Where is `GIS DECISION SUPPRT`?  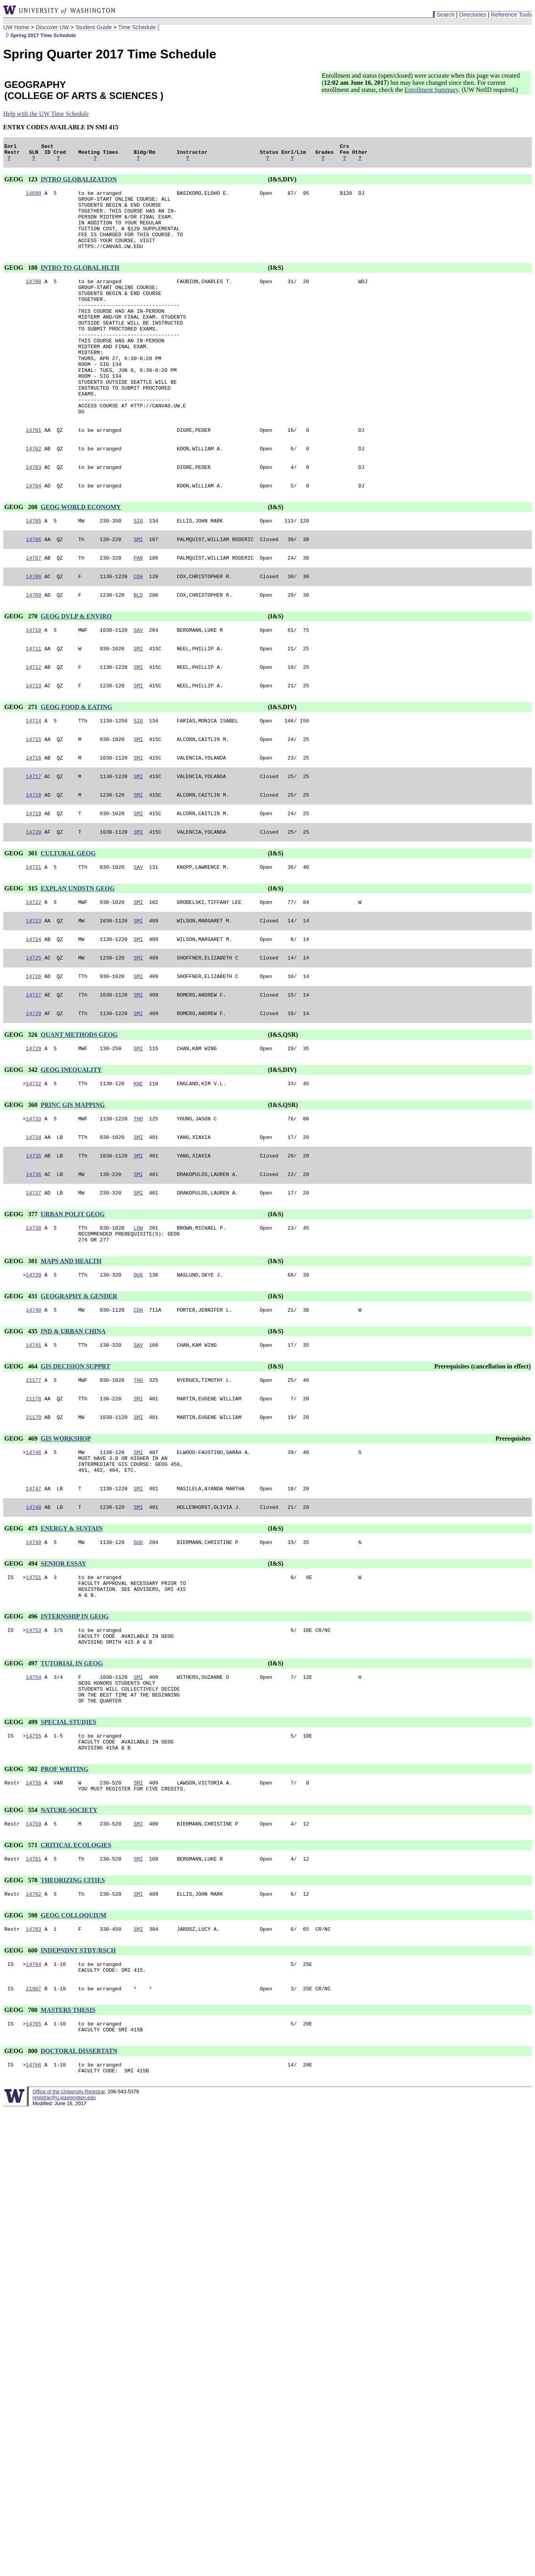
GIS DECISION SUPPRT is located at coordinates (75, 1457).